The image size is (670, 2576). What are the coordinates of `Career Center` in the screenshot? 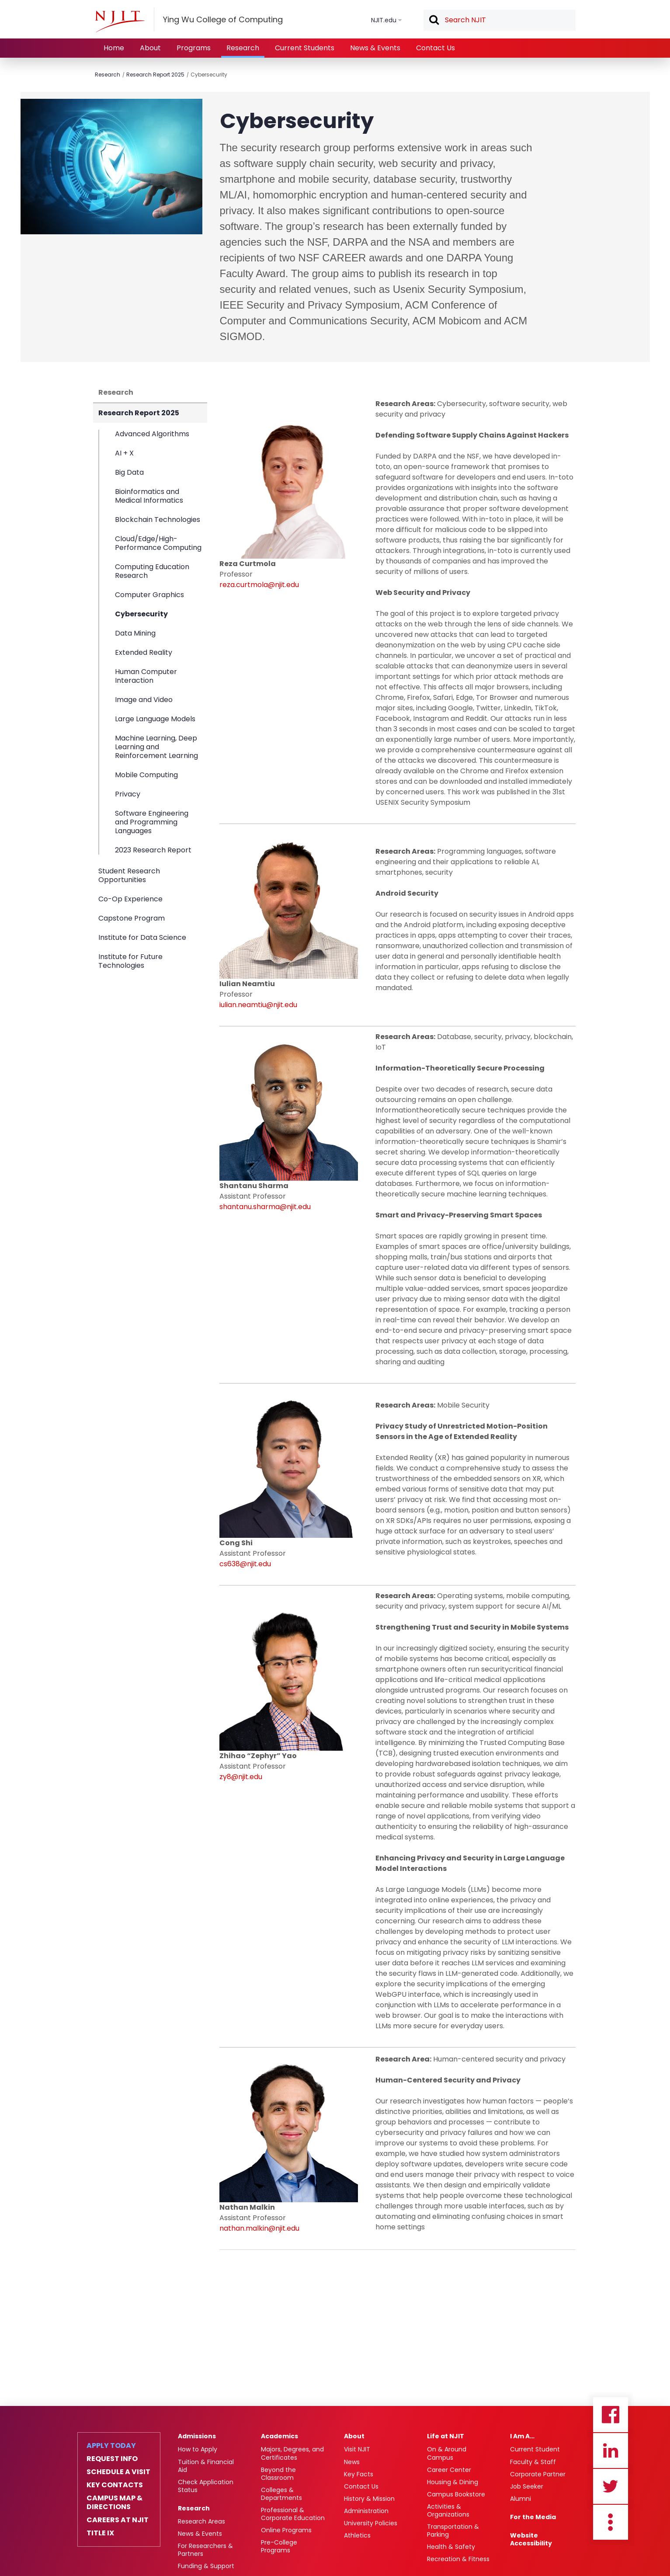 It's located at (449, 2470).